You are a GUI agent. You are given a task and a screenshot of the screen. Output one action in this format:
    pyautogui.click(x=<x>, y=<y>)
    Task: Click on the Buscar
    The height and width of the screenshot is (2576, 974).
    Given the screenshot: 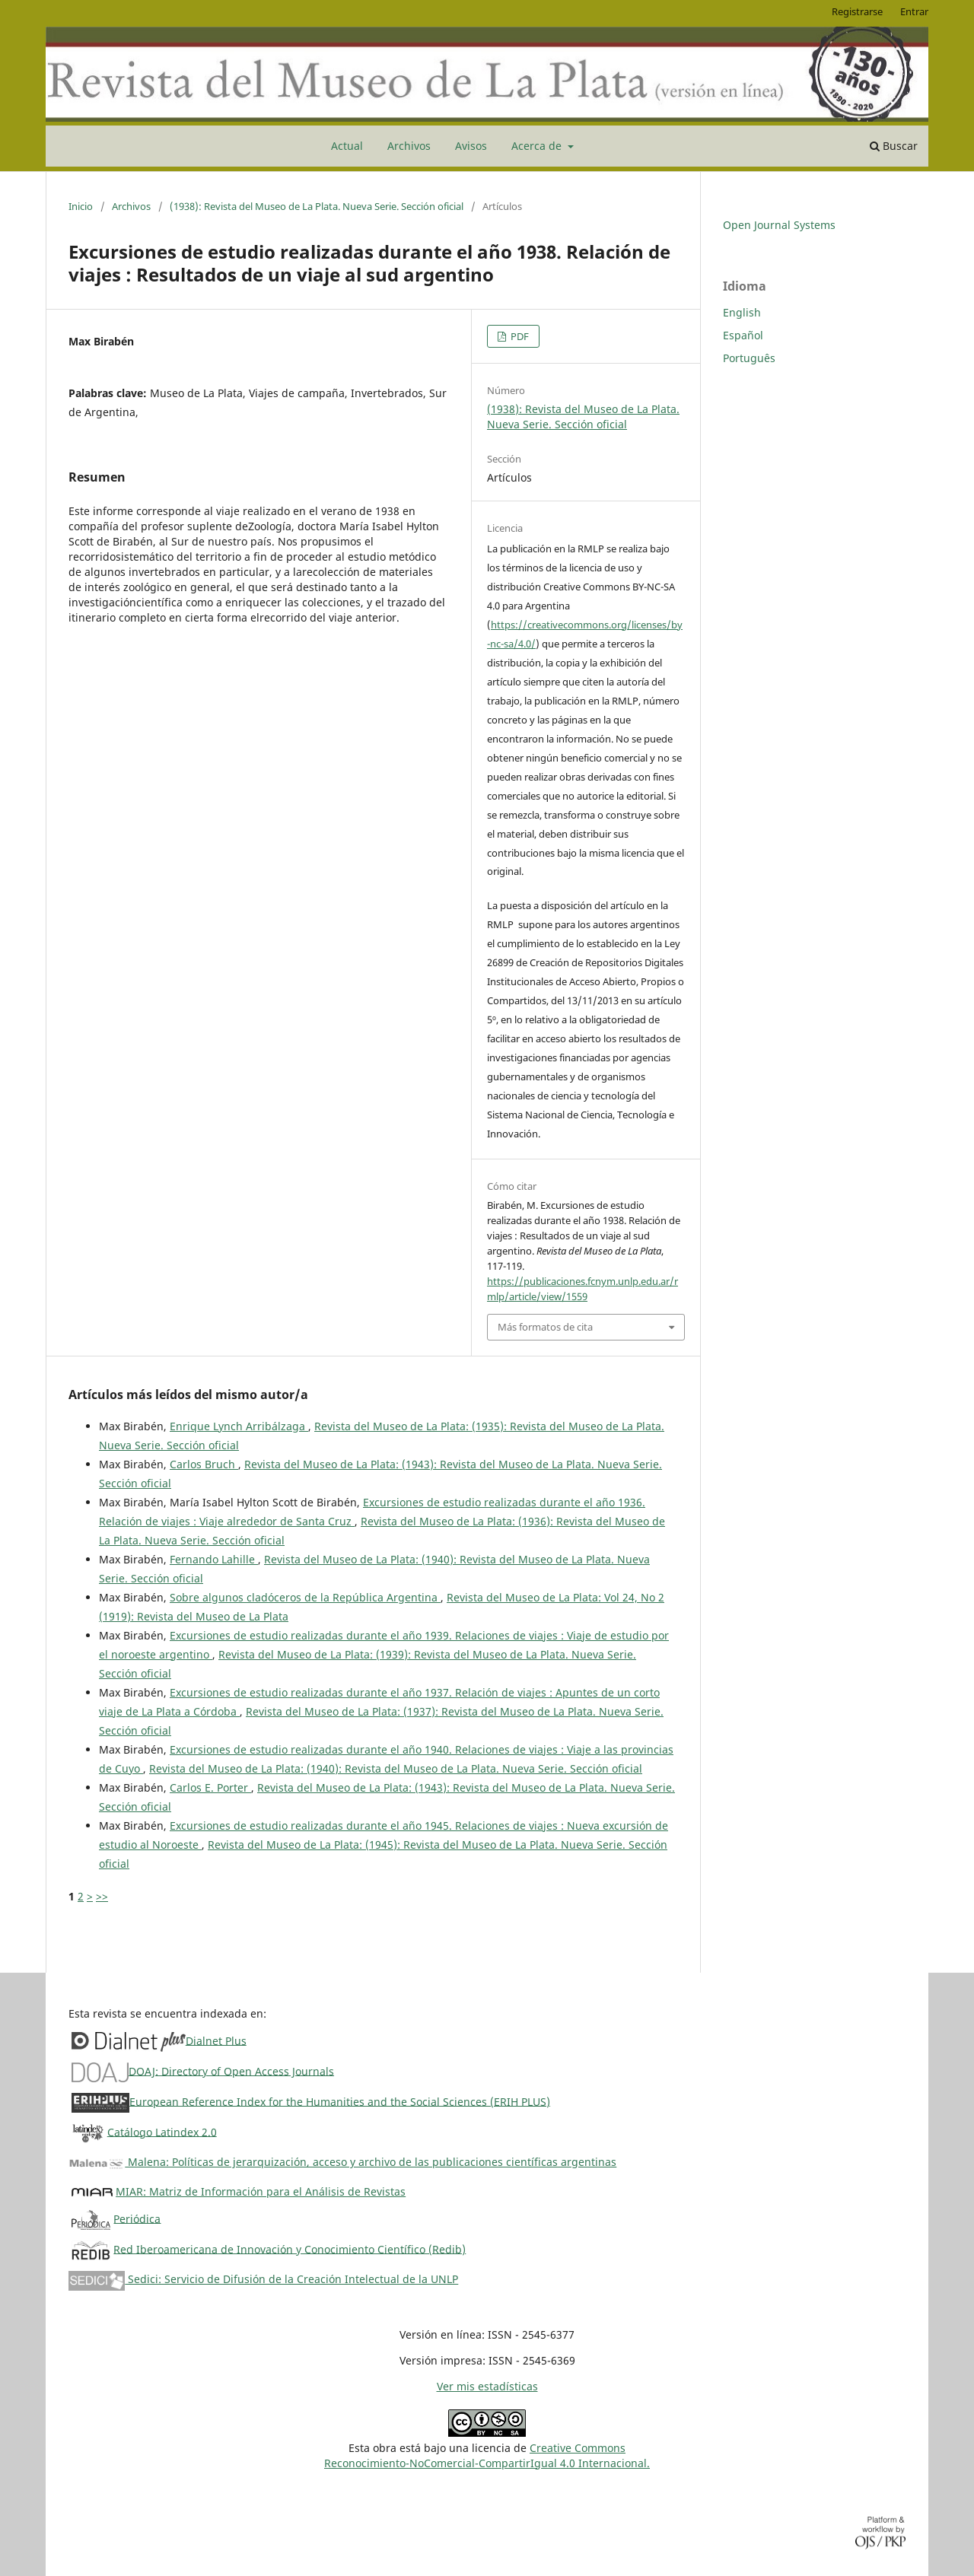 What is the action you would take?
    pyautogui.click(x=894, y=145)
    